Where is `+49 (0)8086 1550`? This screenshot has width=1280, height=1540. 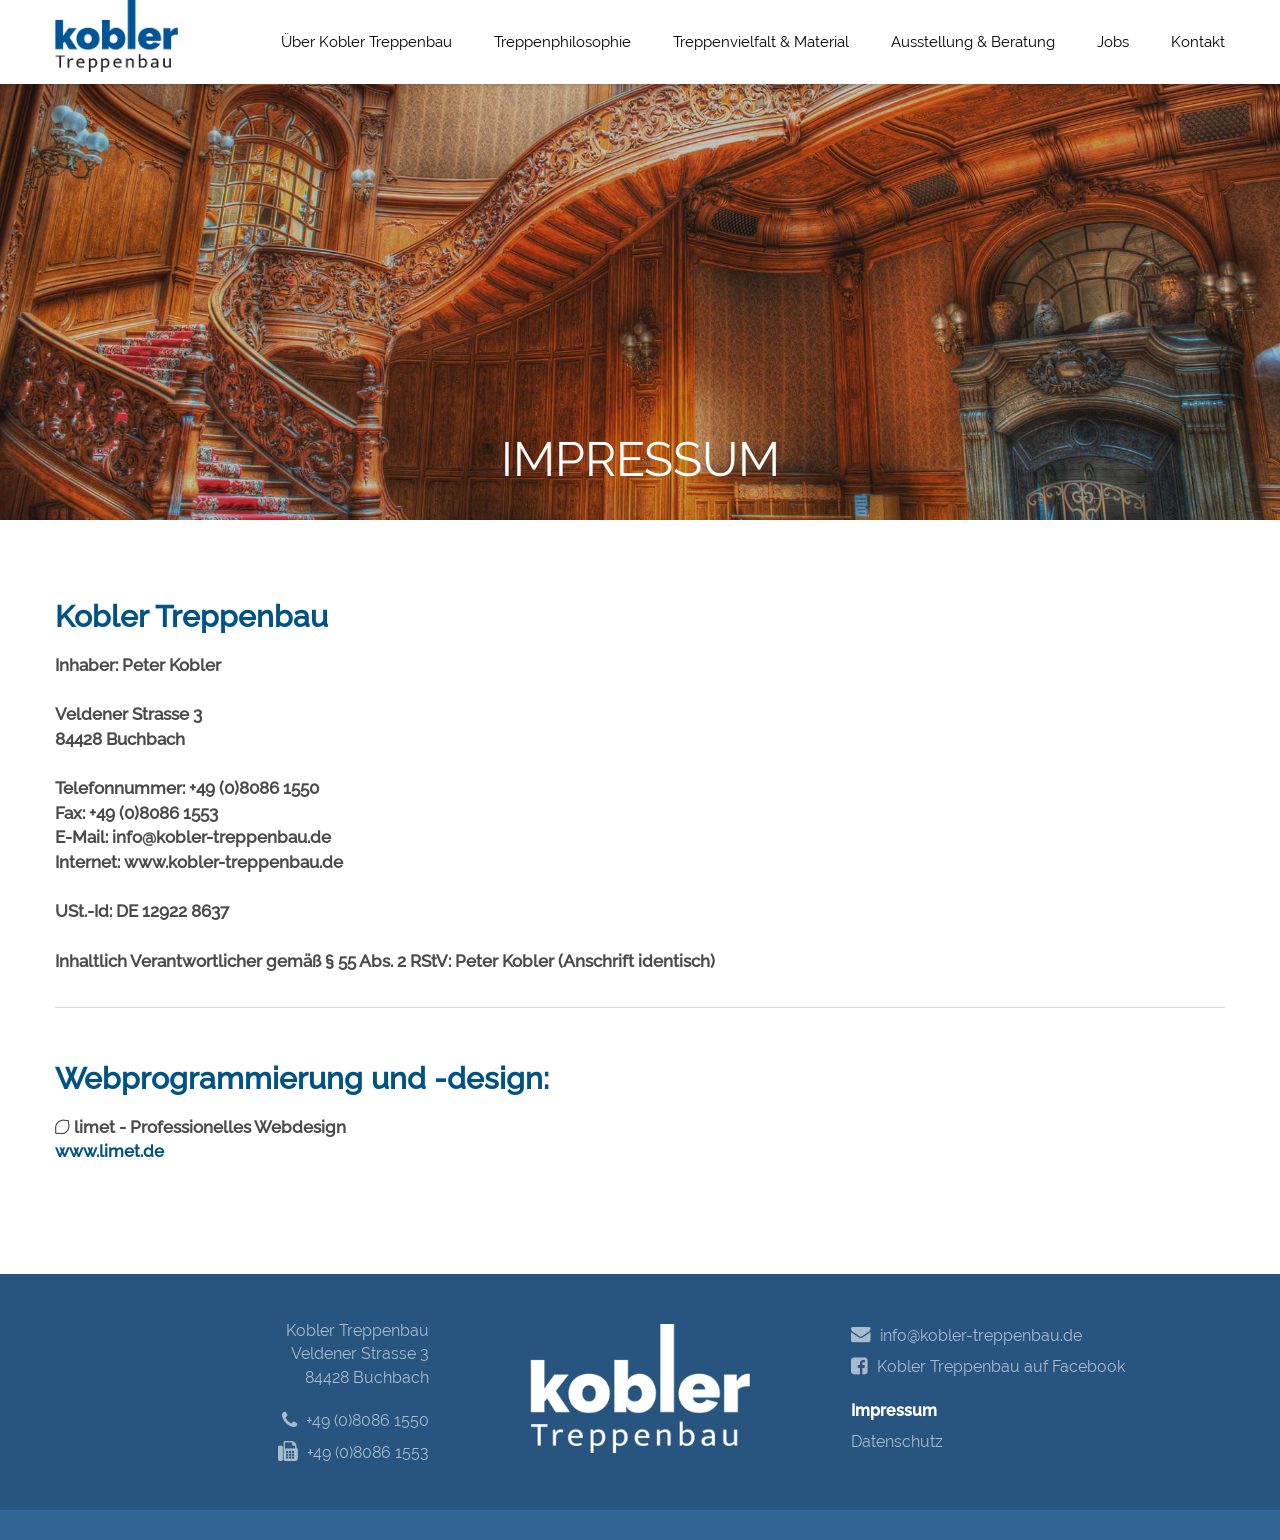 +49 (0)8086 1550 is located at coordinates (355, 1421).